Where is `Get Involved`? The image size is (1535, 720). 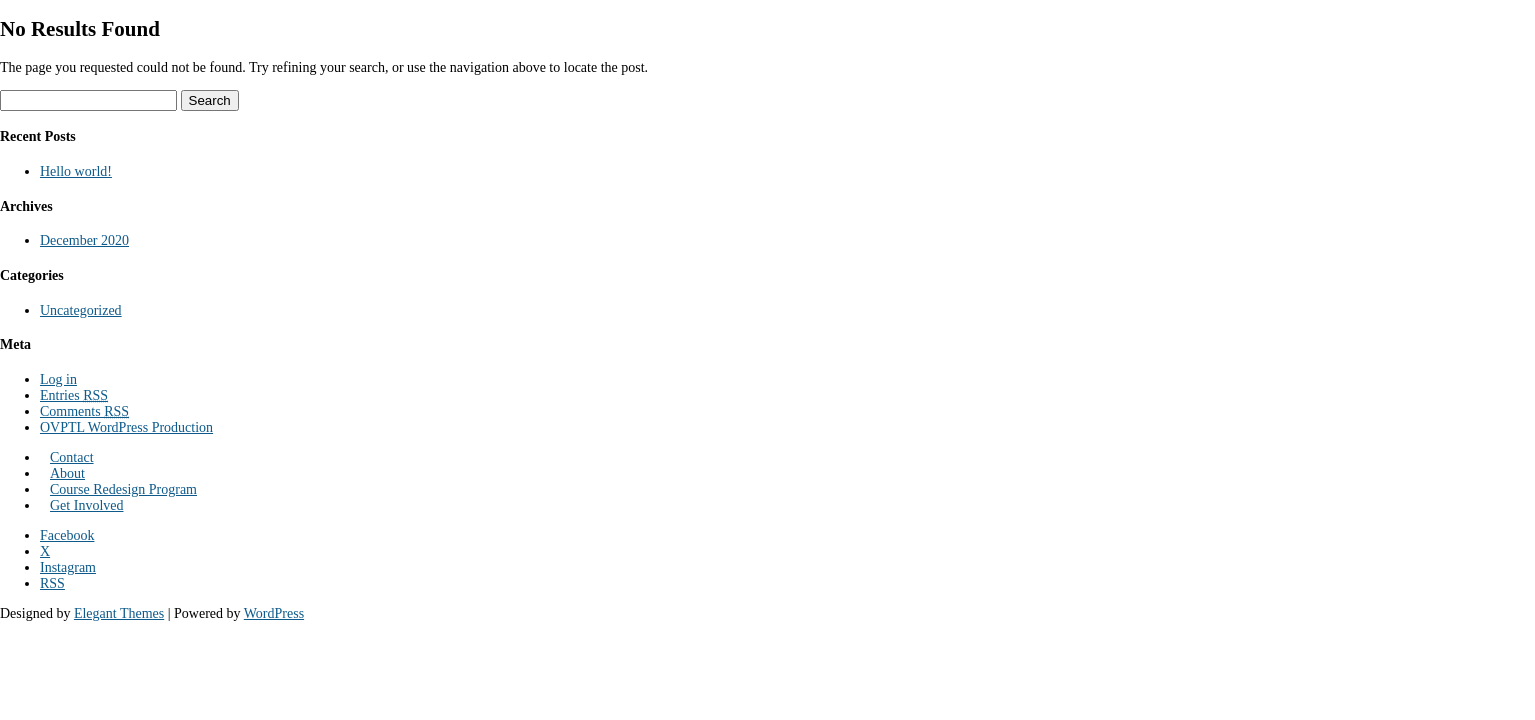 Get Involved is located at coordinates (86, 505).